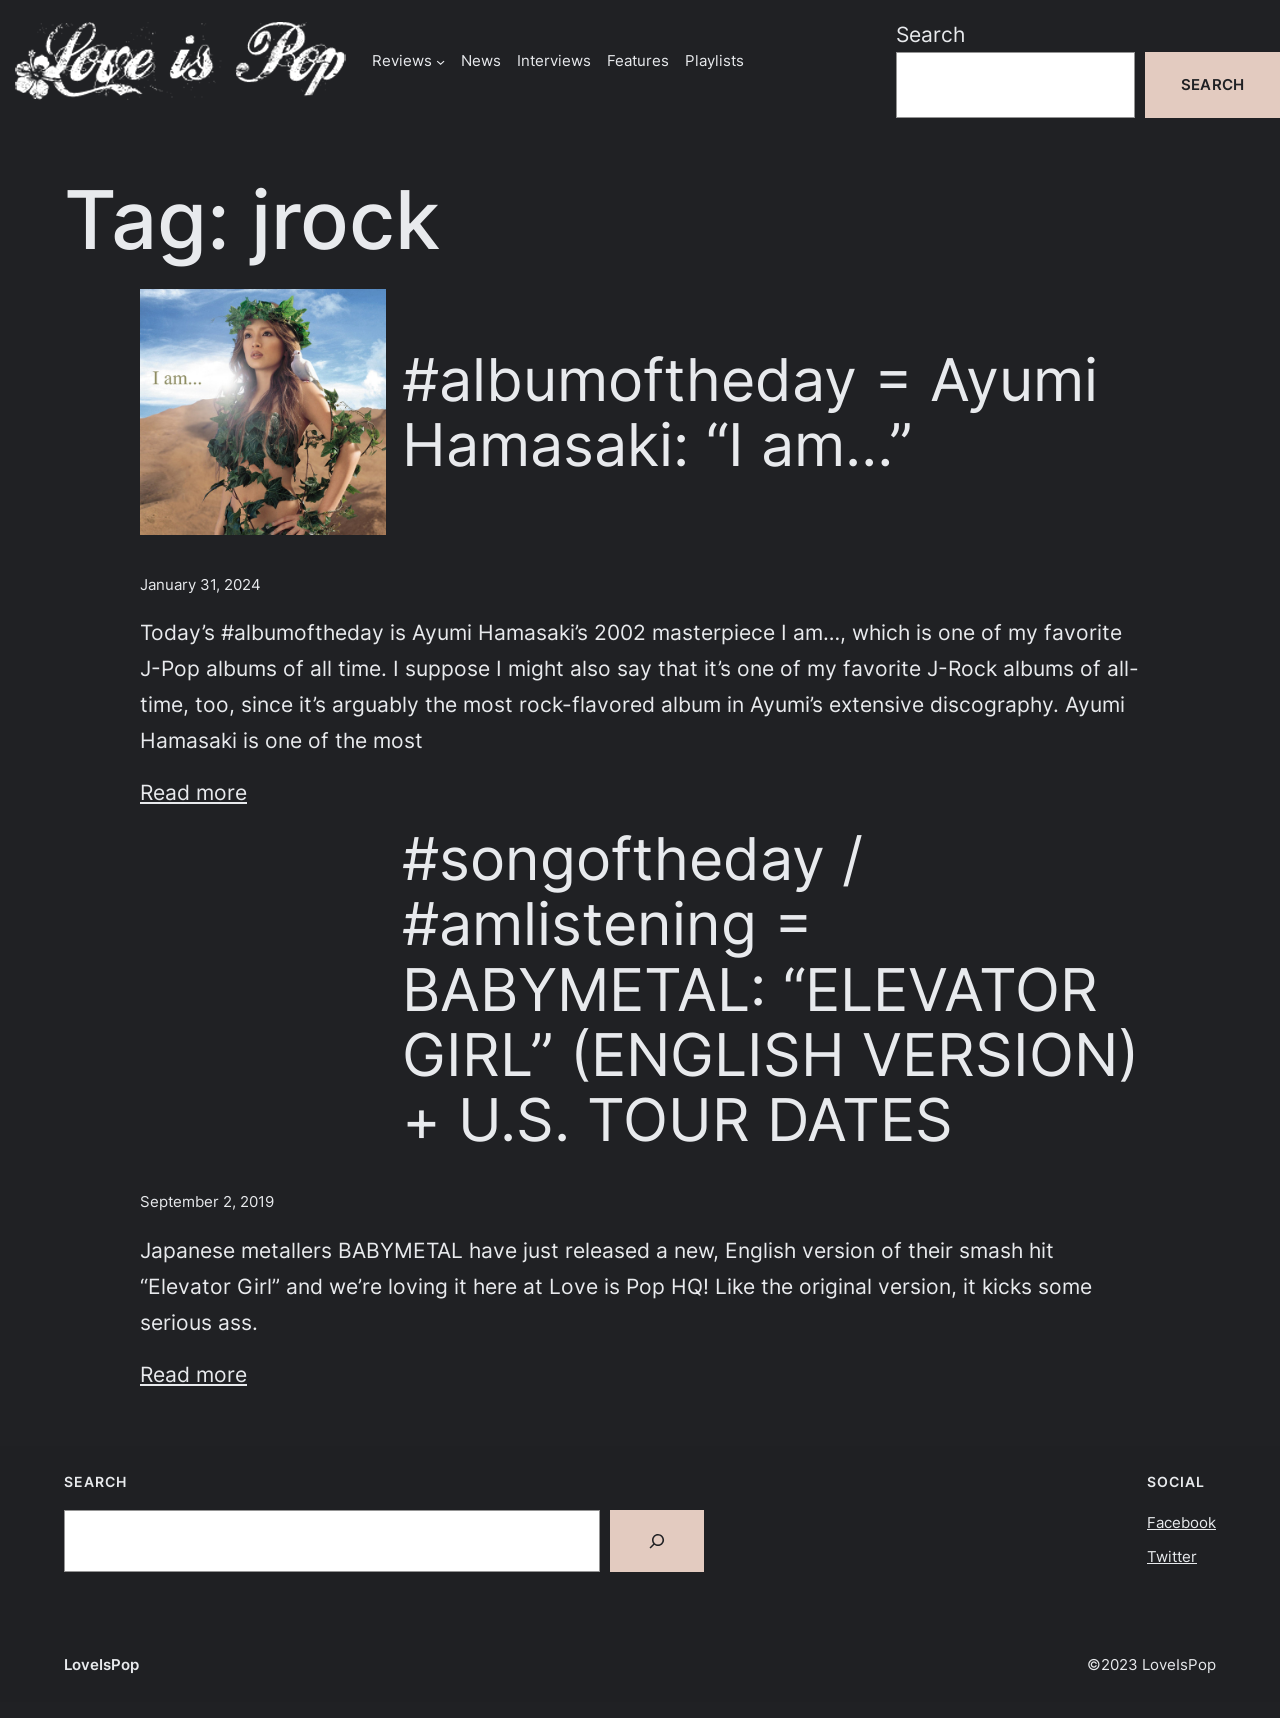  What do you see at coordinates (101, 1664) in the screenshot?
I see `LoveIsPop` at bounding box center [101, 1664].